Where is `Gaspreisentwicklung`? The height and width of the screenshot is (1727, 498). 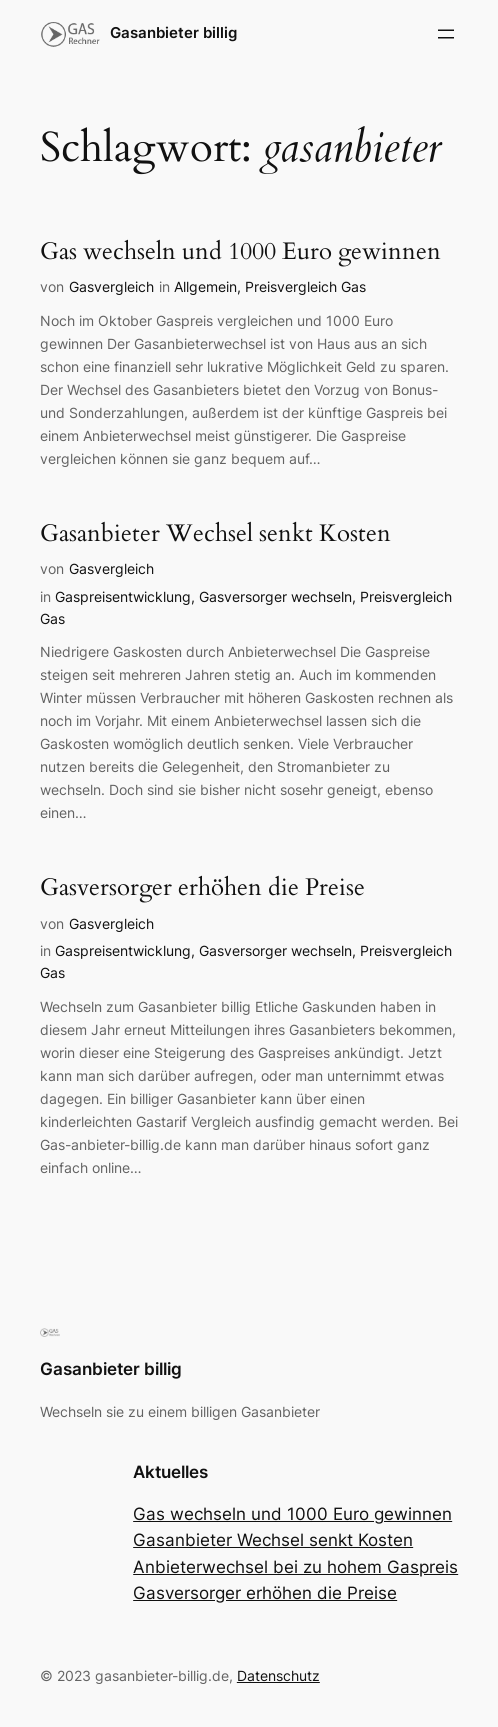 Gaspreisentwicklung is located at coordinates (123, 596).